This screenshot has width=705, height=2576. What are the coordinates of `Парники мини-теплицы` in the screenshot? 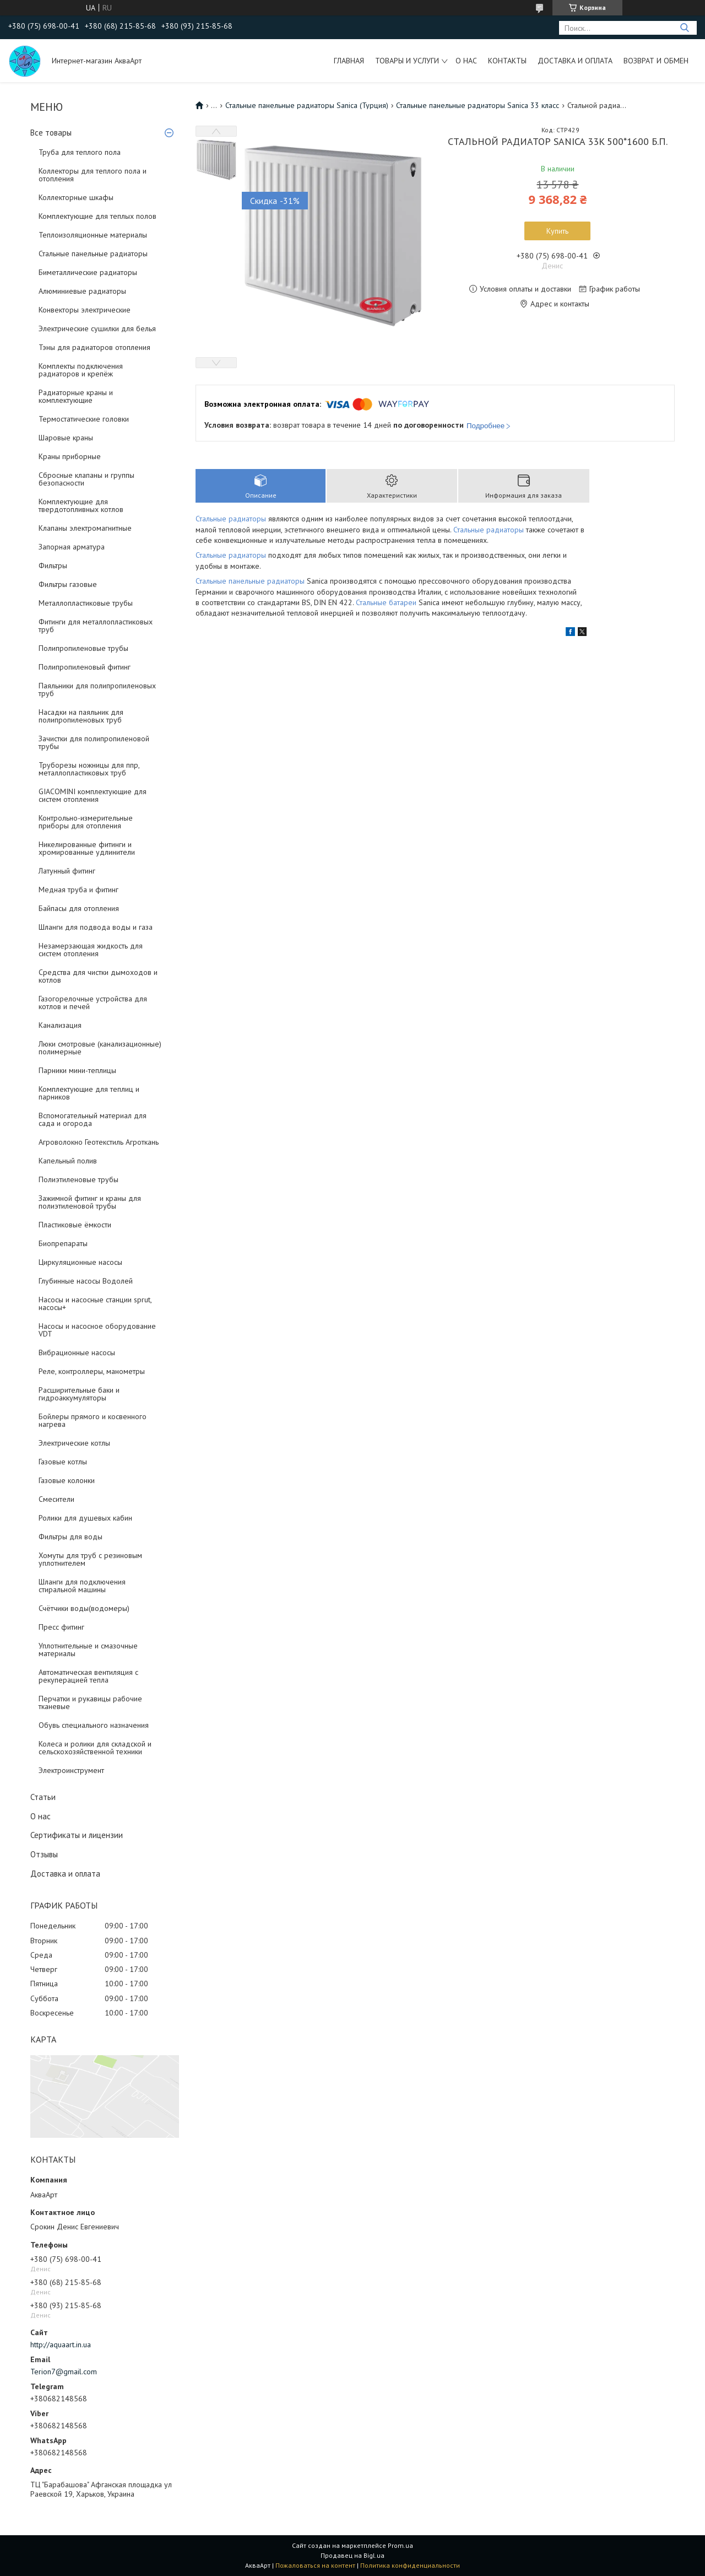 It's located at (77, 1070).